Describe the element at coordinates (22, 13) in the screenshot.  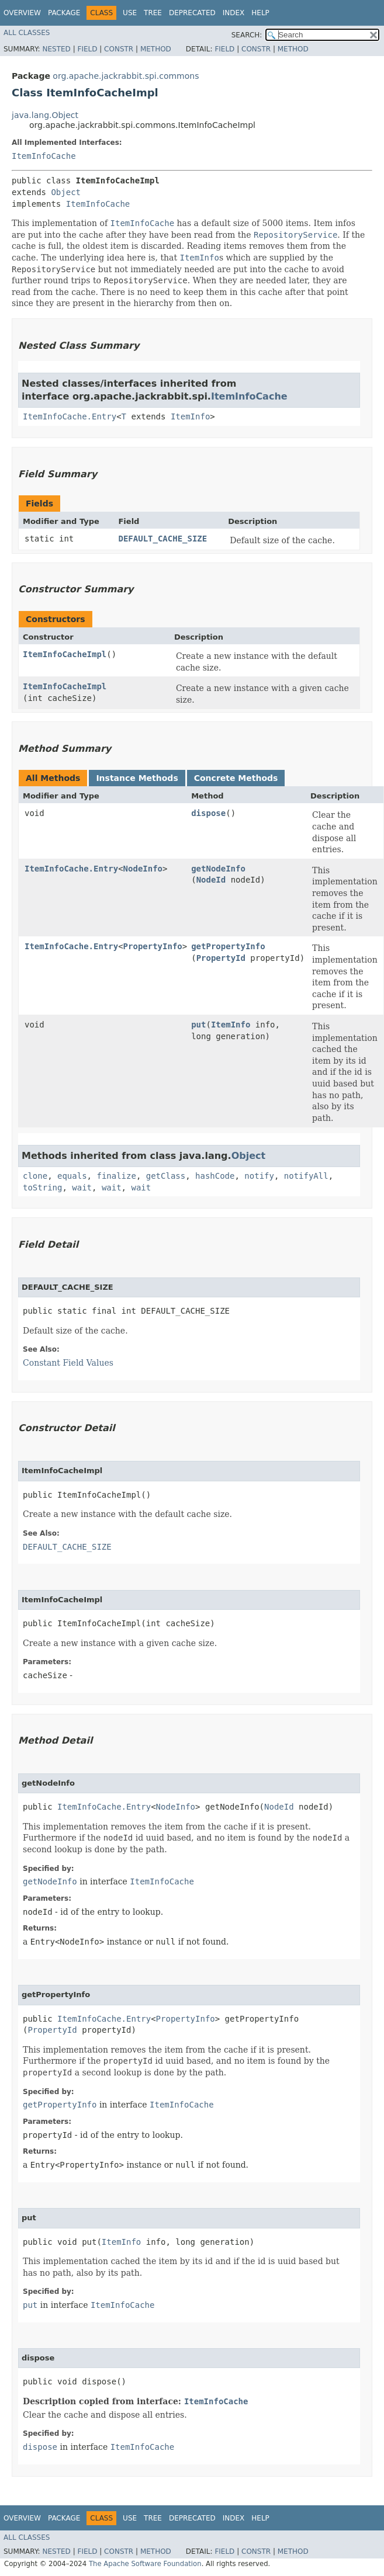
I see `Overview` at that location.